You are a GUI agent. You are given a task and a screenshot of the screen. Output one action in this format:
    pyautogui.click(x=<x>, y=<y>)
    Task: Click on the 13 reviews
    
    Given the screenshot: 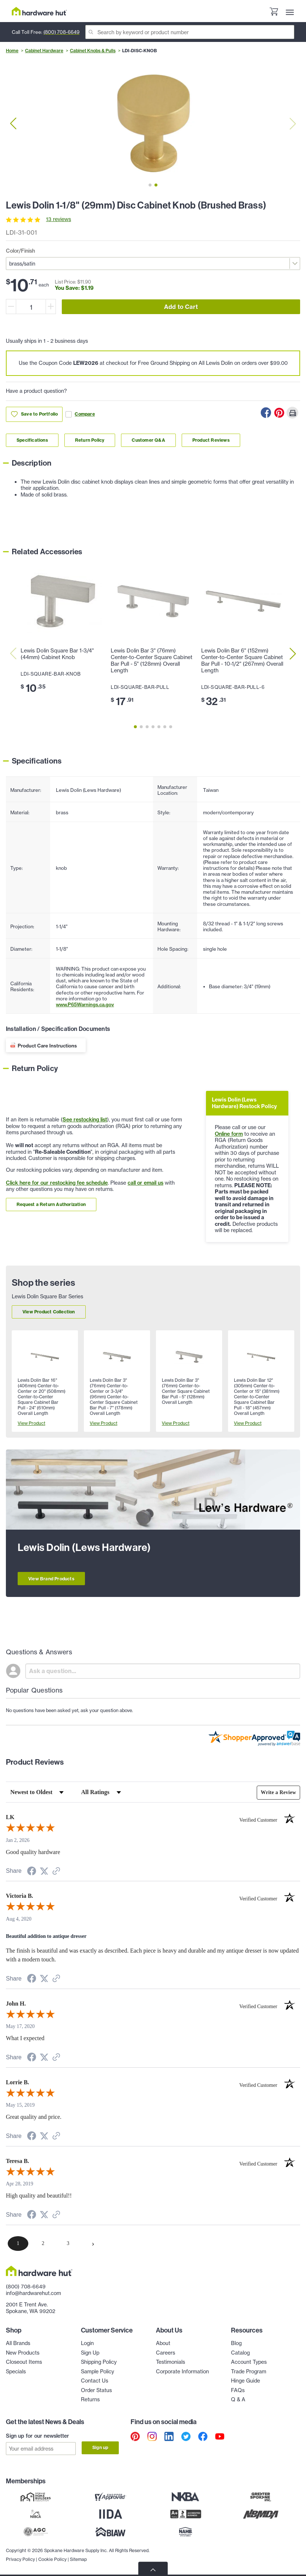 What is the action you would take?
    pyautogui.click(x=58, y=219)
    